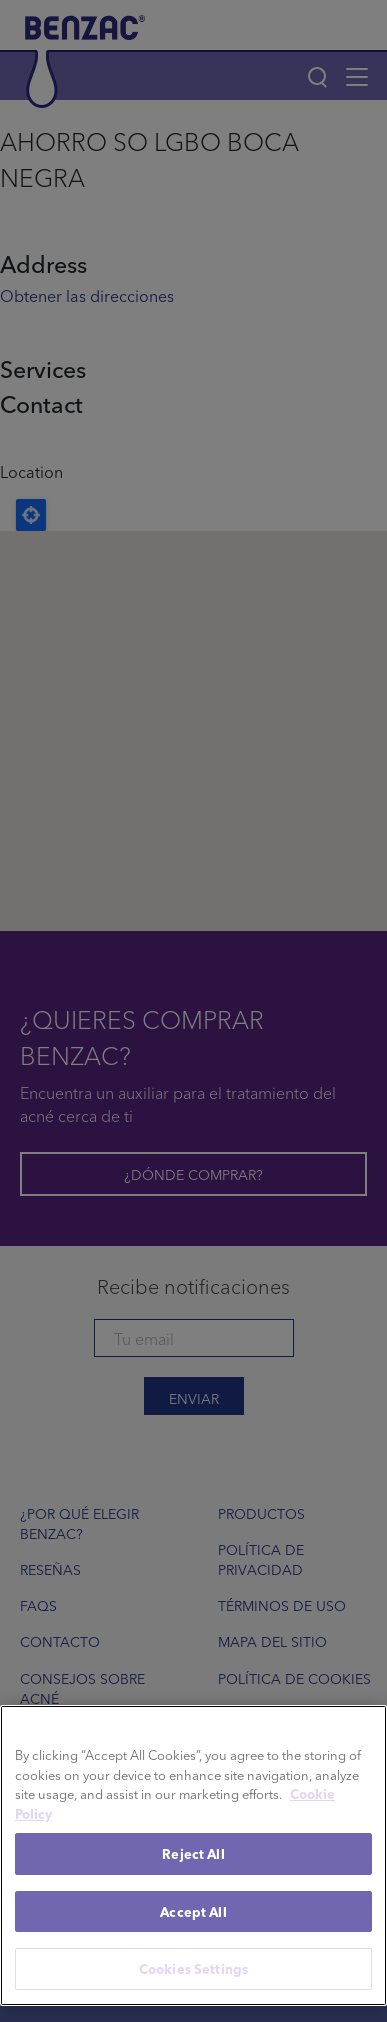 The width and height of the screenshot is (387, 2022). I want to click on [region], so click(193, 1855).